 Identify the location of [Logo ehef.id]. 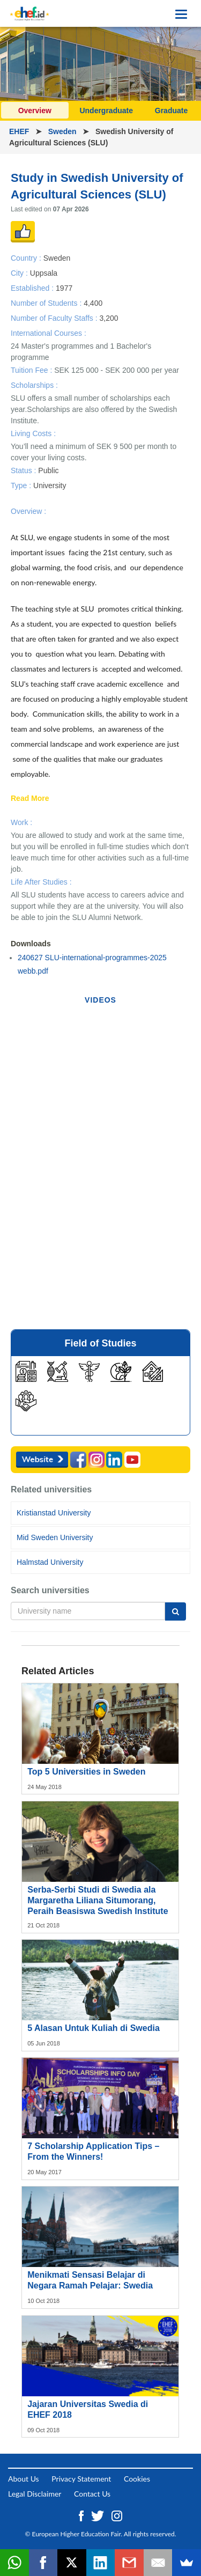
(29, 13).